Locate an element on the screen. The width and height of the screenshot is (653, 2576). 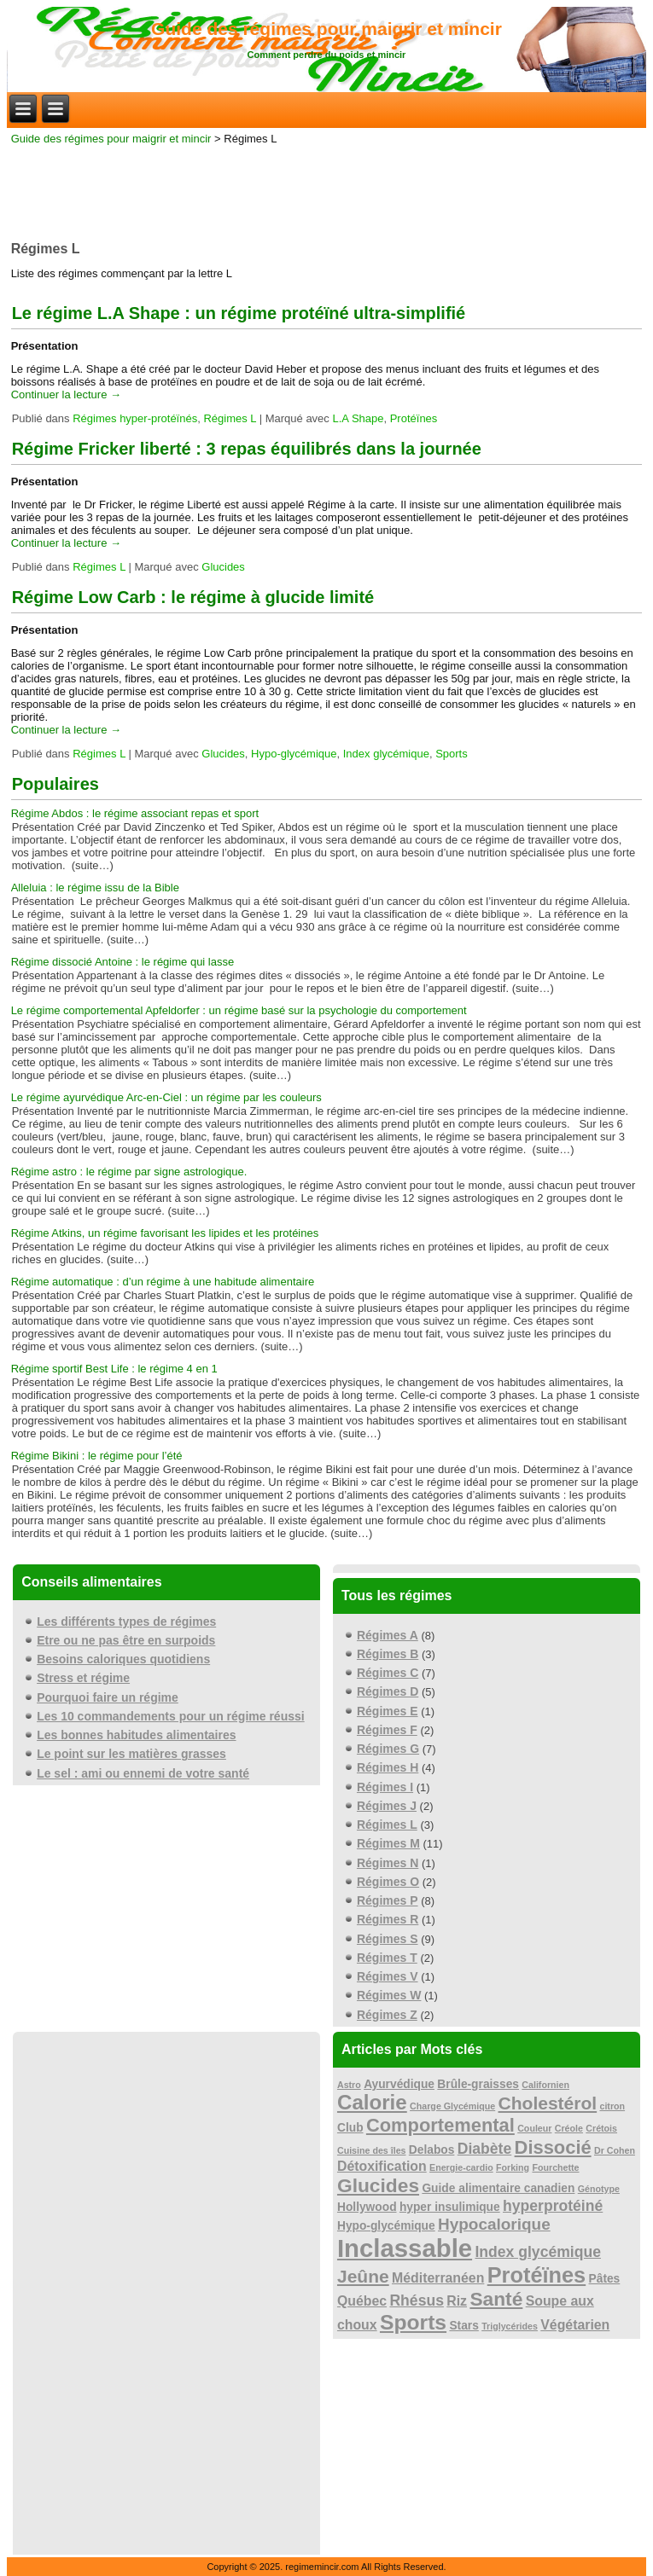
Dr Cohen is located at coordinates (614, 2150).